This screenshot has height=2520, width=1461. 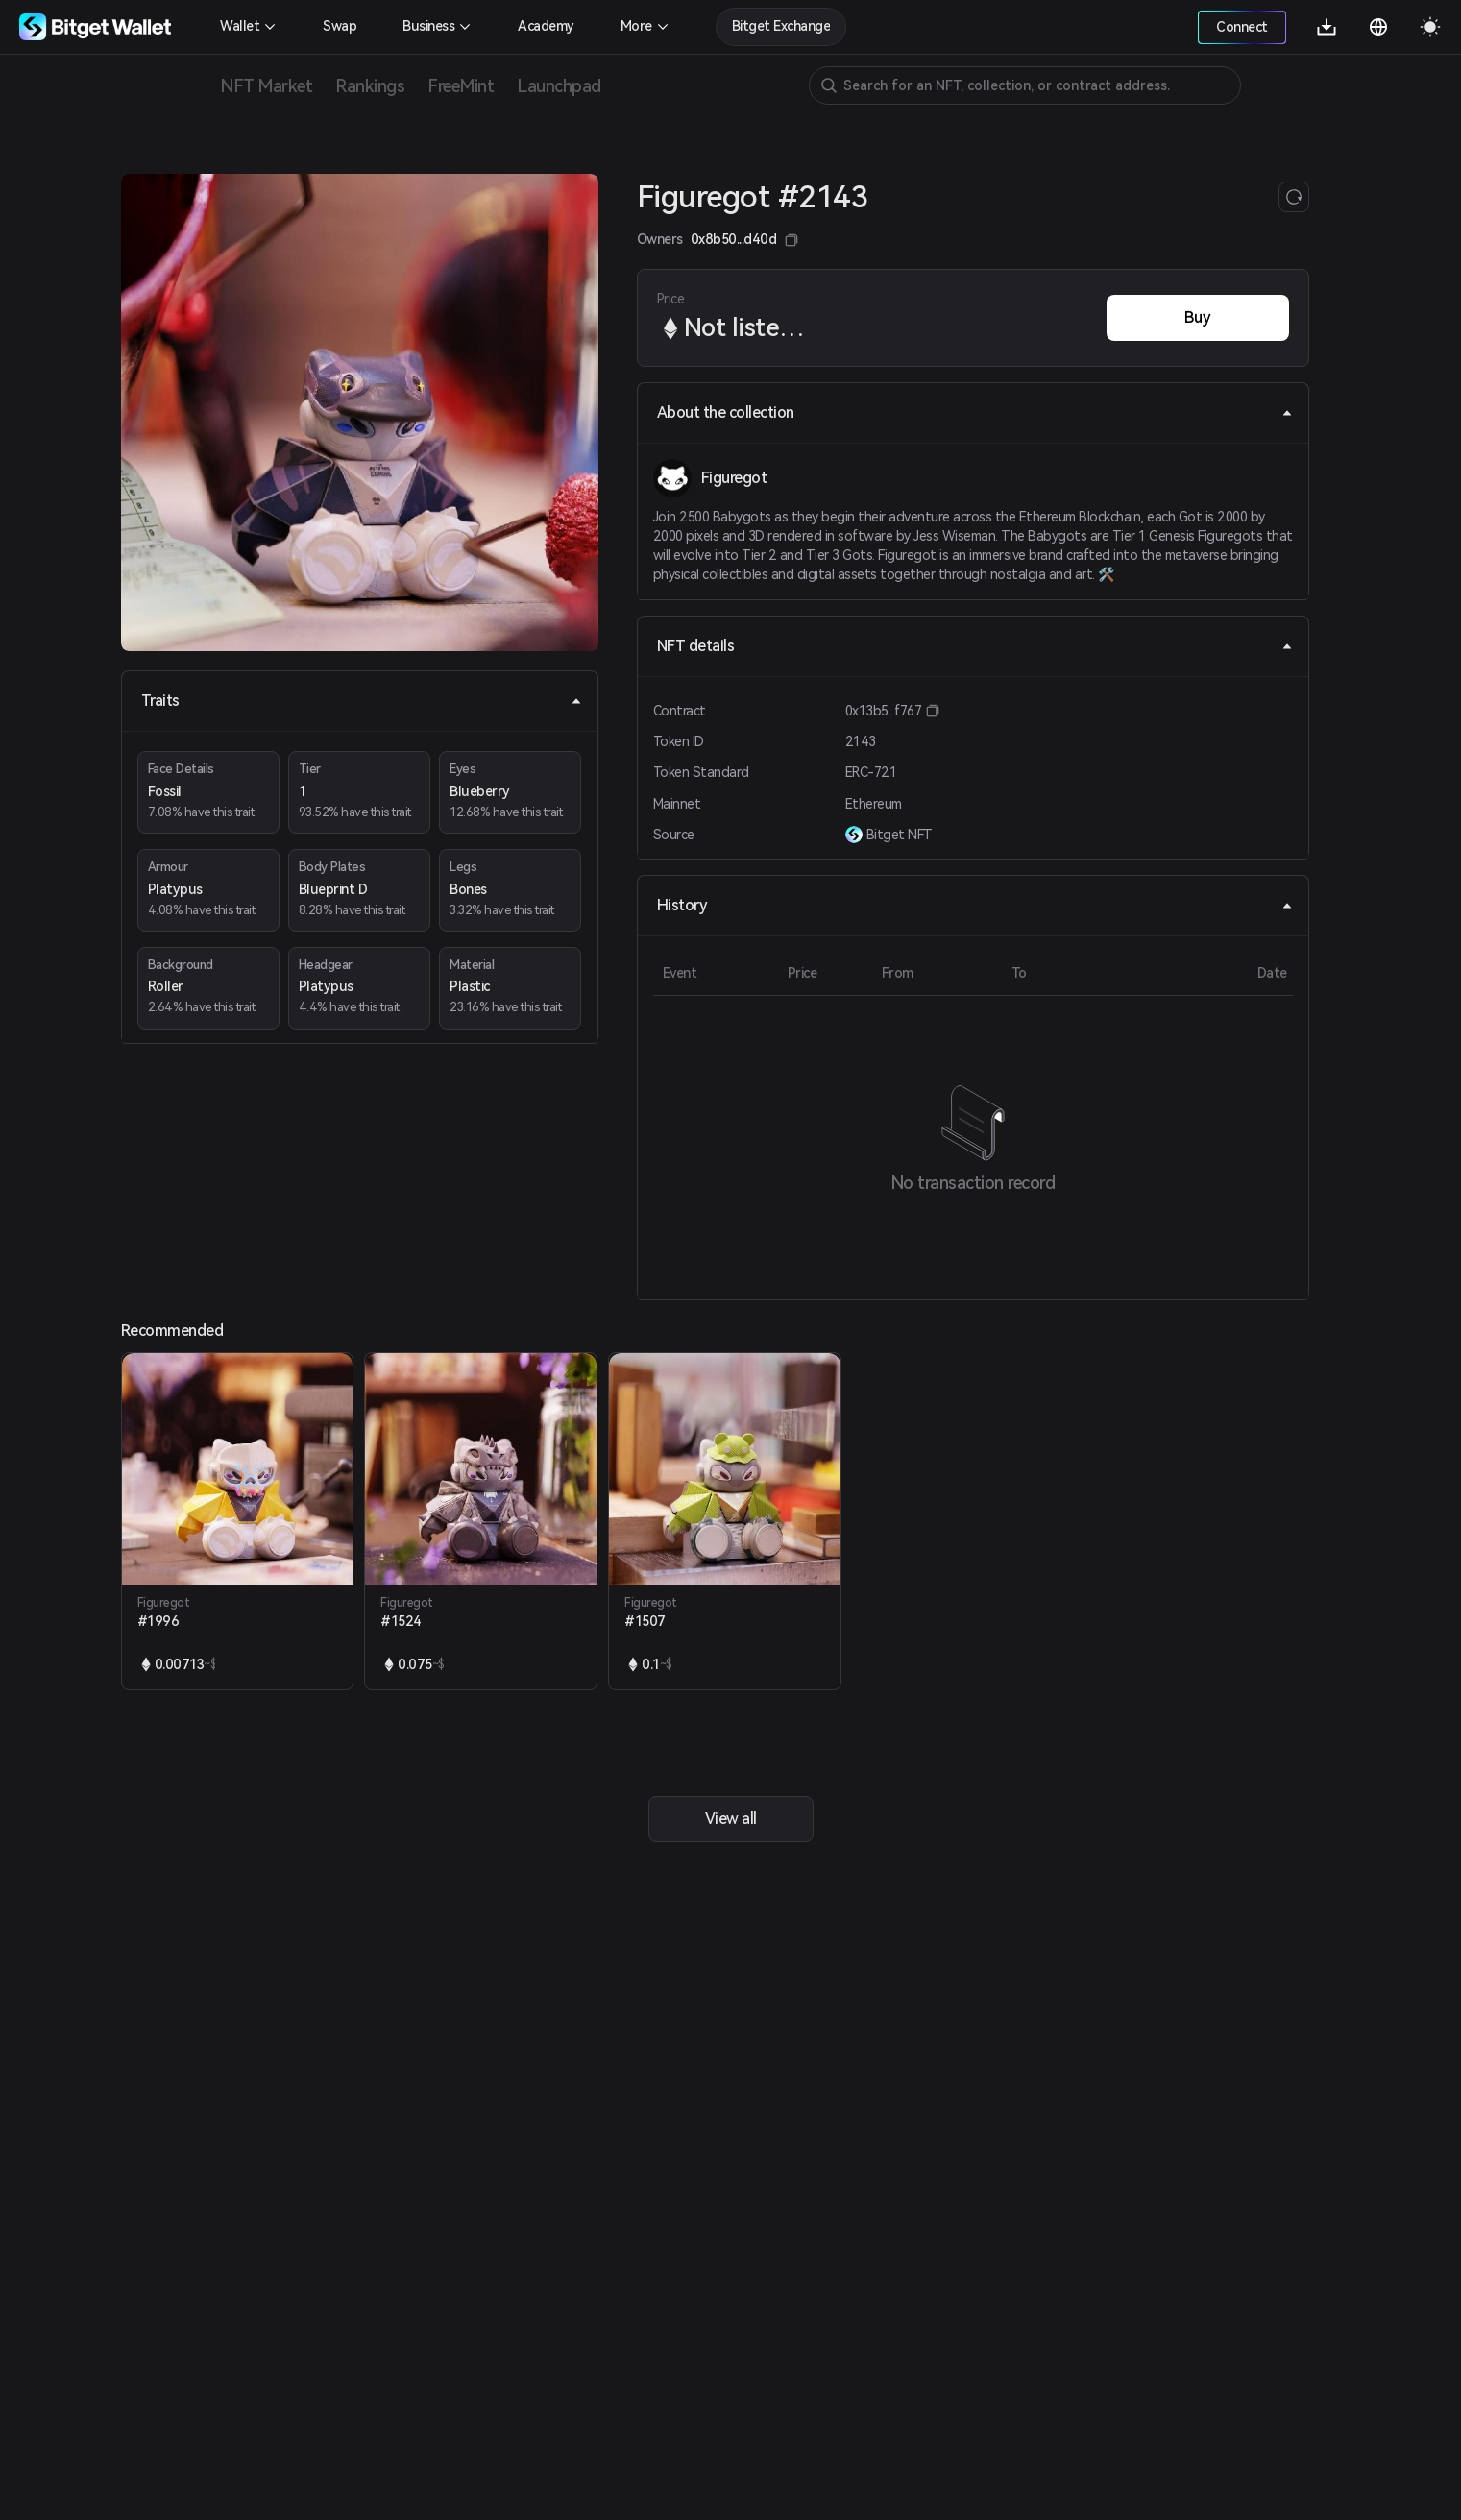 I want to click on Launchpad, so click(x=559, y=86).